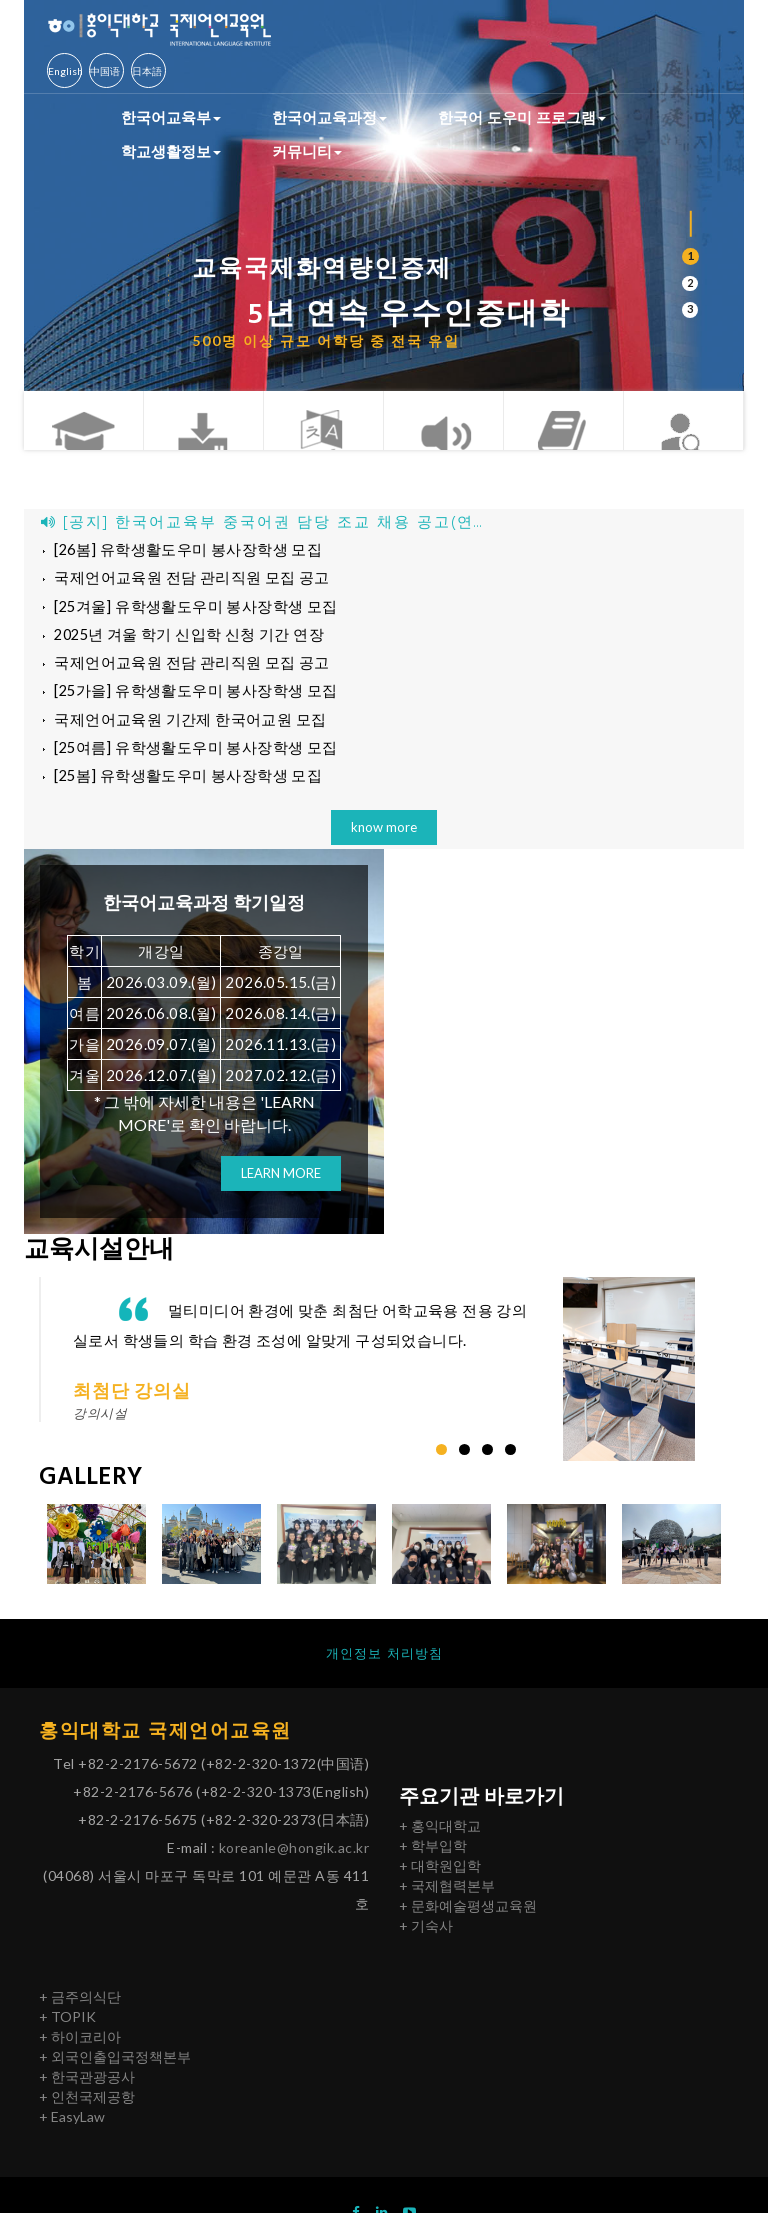 This screenshot has height=2213, width=768. What do you see at coordinates (179, 581) in the screenshot?
I see `국제언어교육원 전담 관리직원 모집 공고` at bounding box center [179, 581].